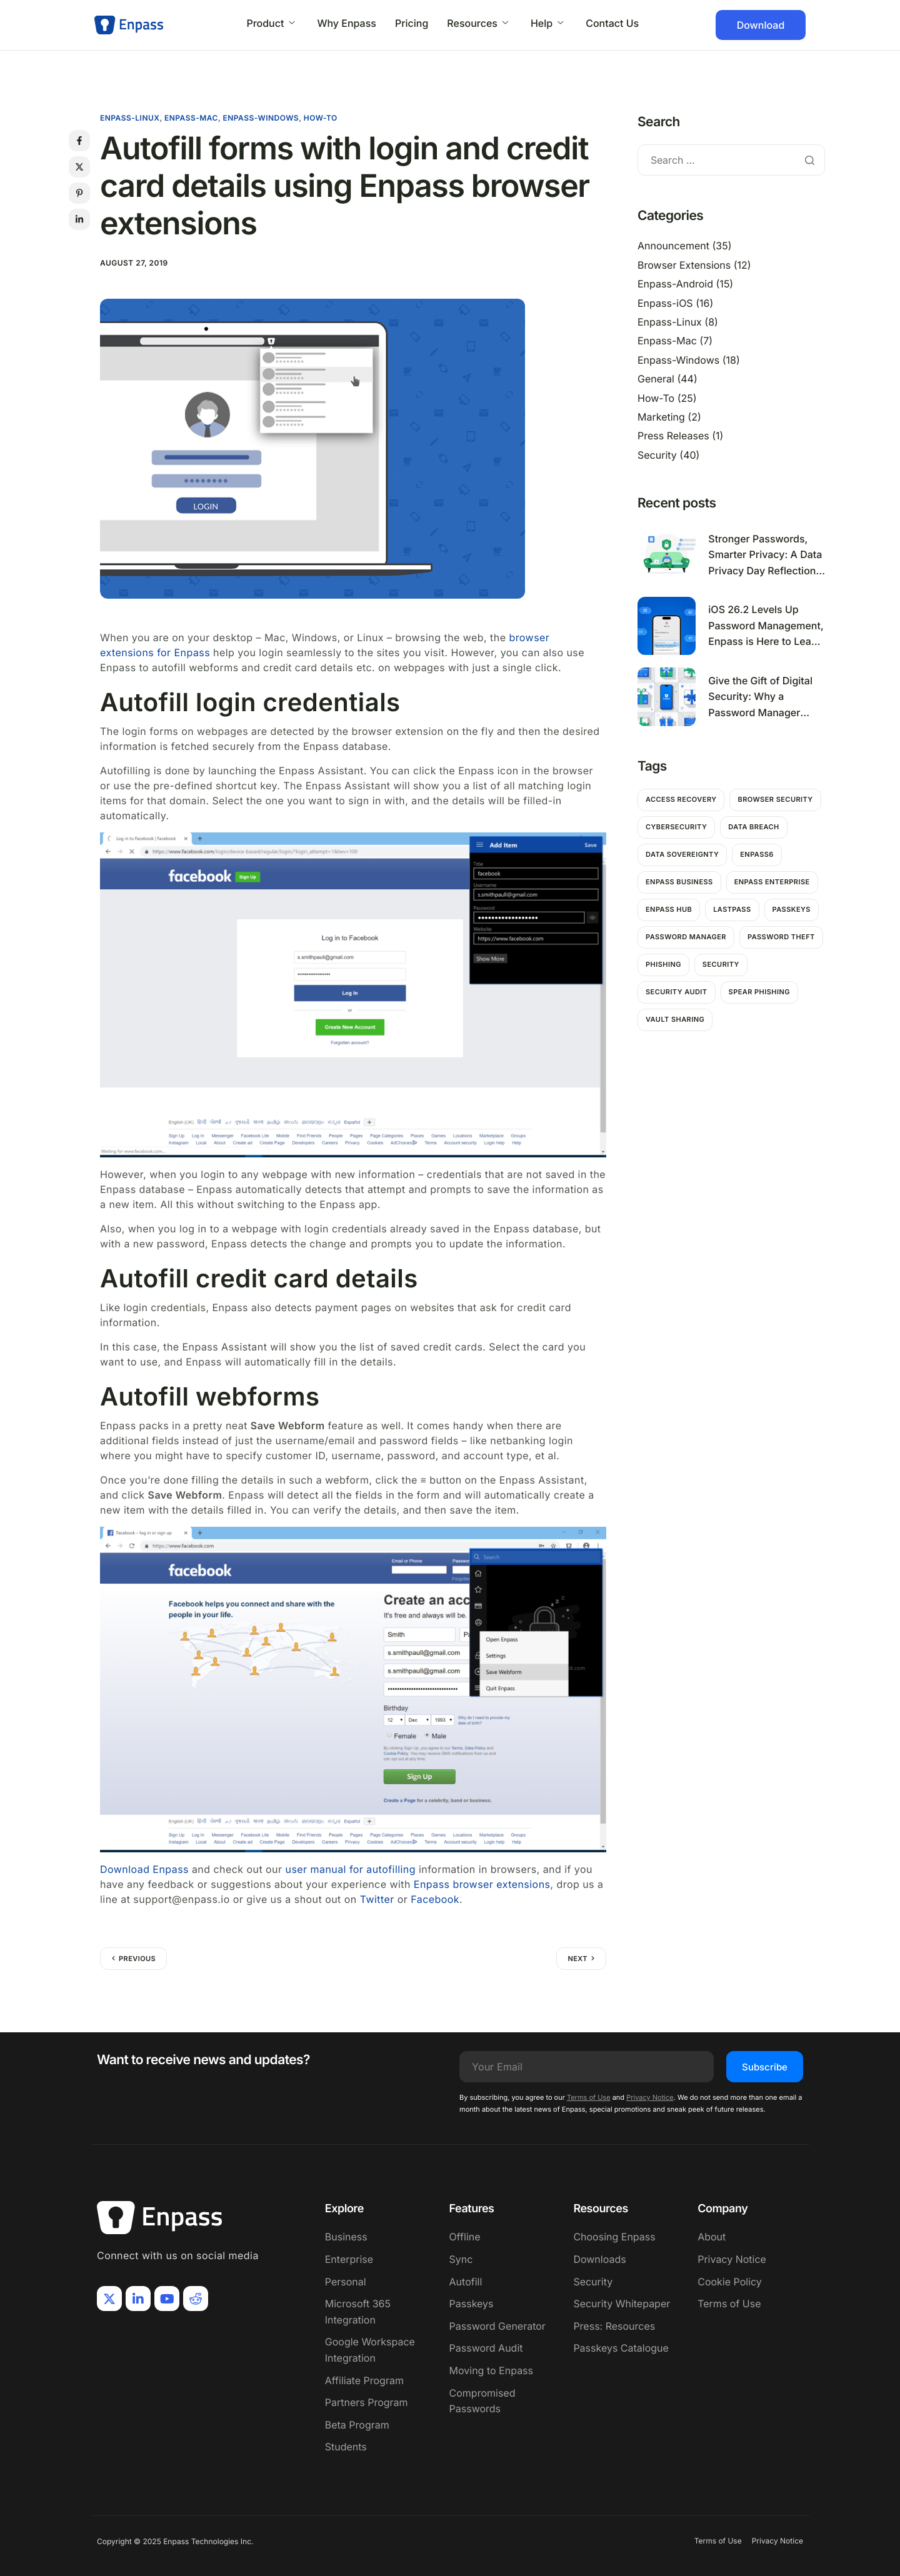 This screenshot has width=900, height=2576. What do you see at coordinates (677, 991) in the screenshot?
I see `Security Audit [Security Audit (1 item)]` at bounding box center [677, 991].